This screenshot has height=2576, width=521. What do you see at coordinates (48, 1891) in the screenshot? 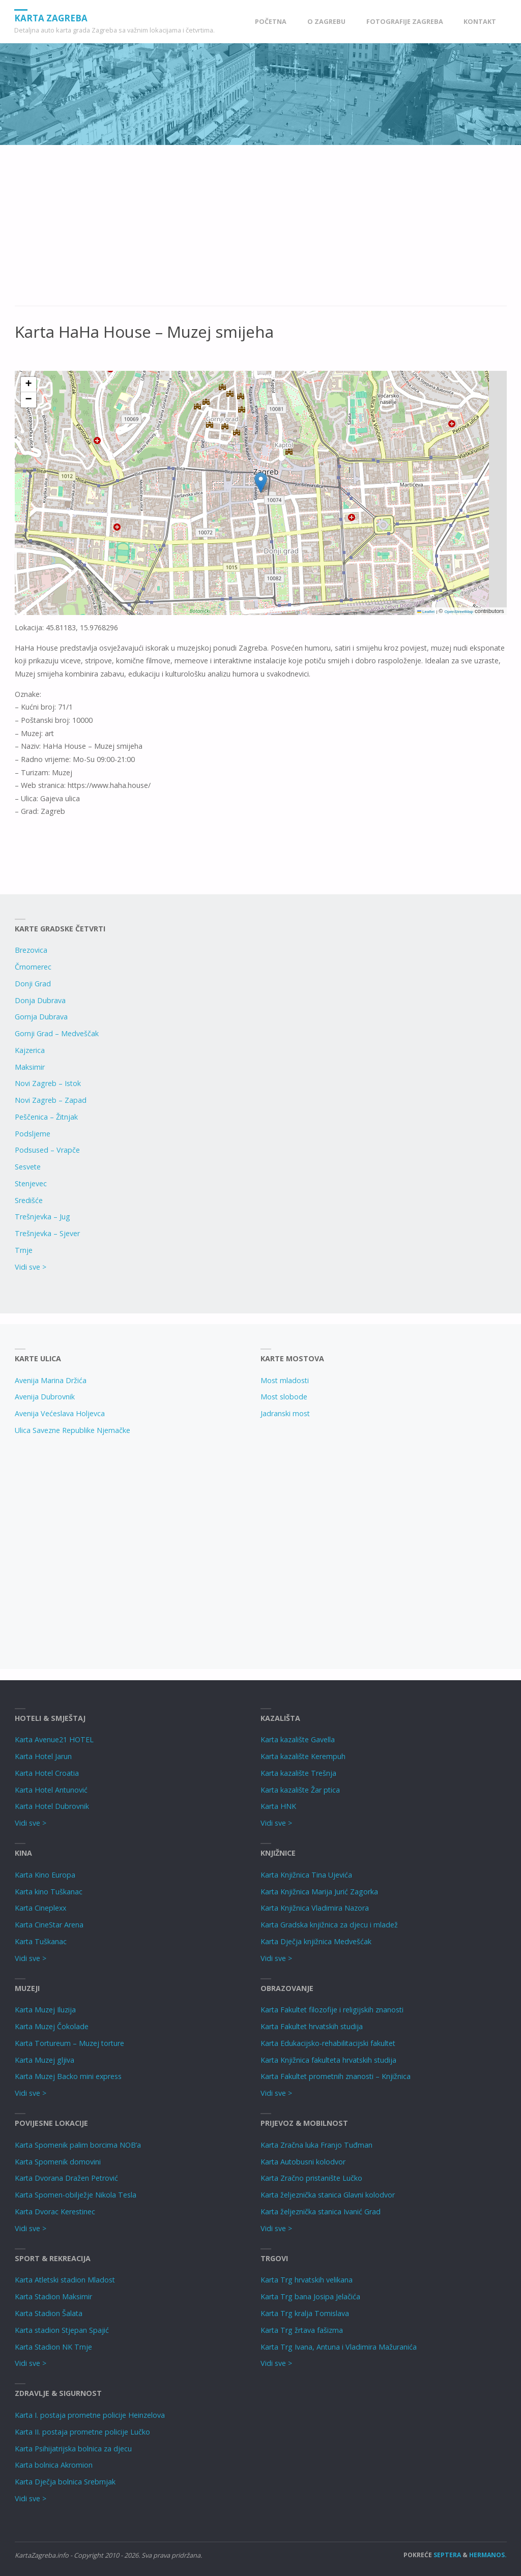
I see `Karta kino Tuškanac` at bounding box center [48, 1891].